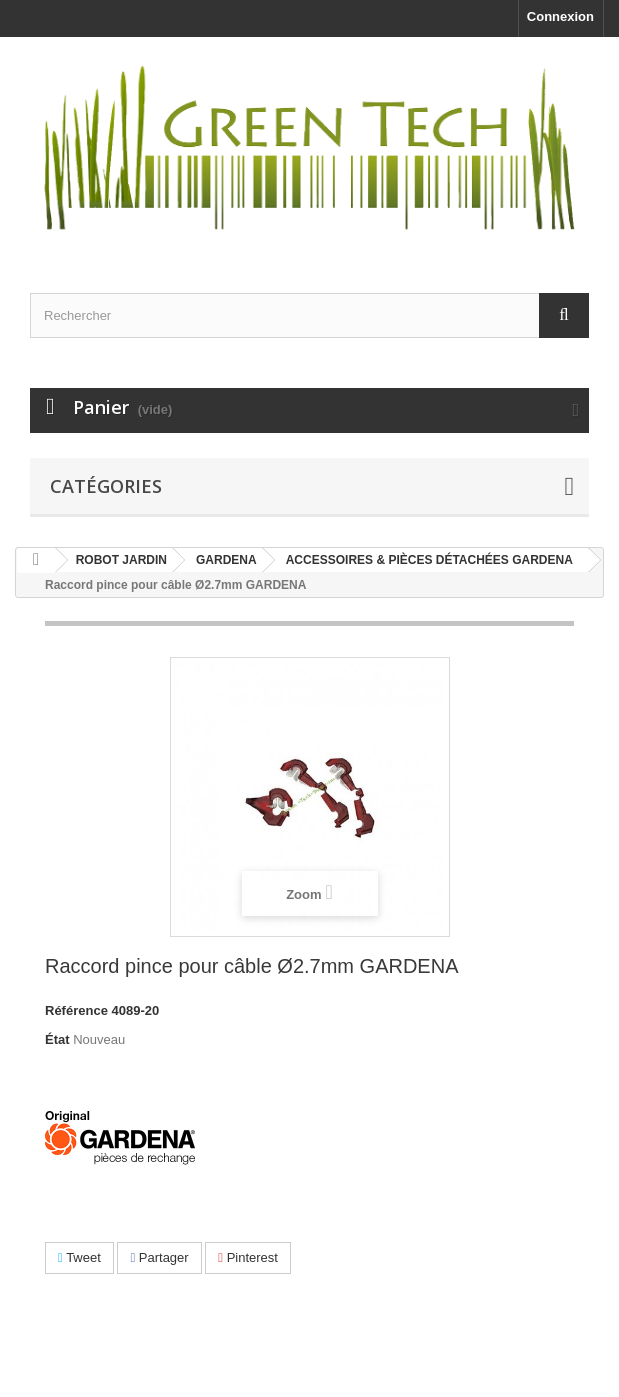 This screenshot has height=1397, width=619. What do you see at coordinates (248, 1257) in the screenshot?
I see `Pinterest` at bounding box center [248, 1257].